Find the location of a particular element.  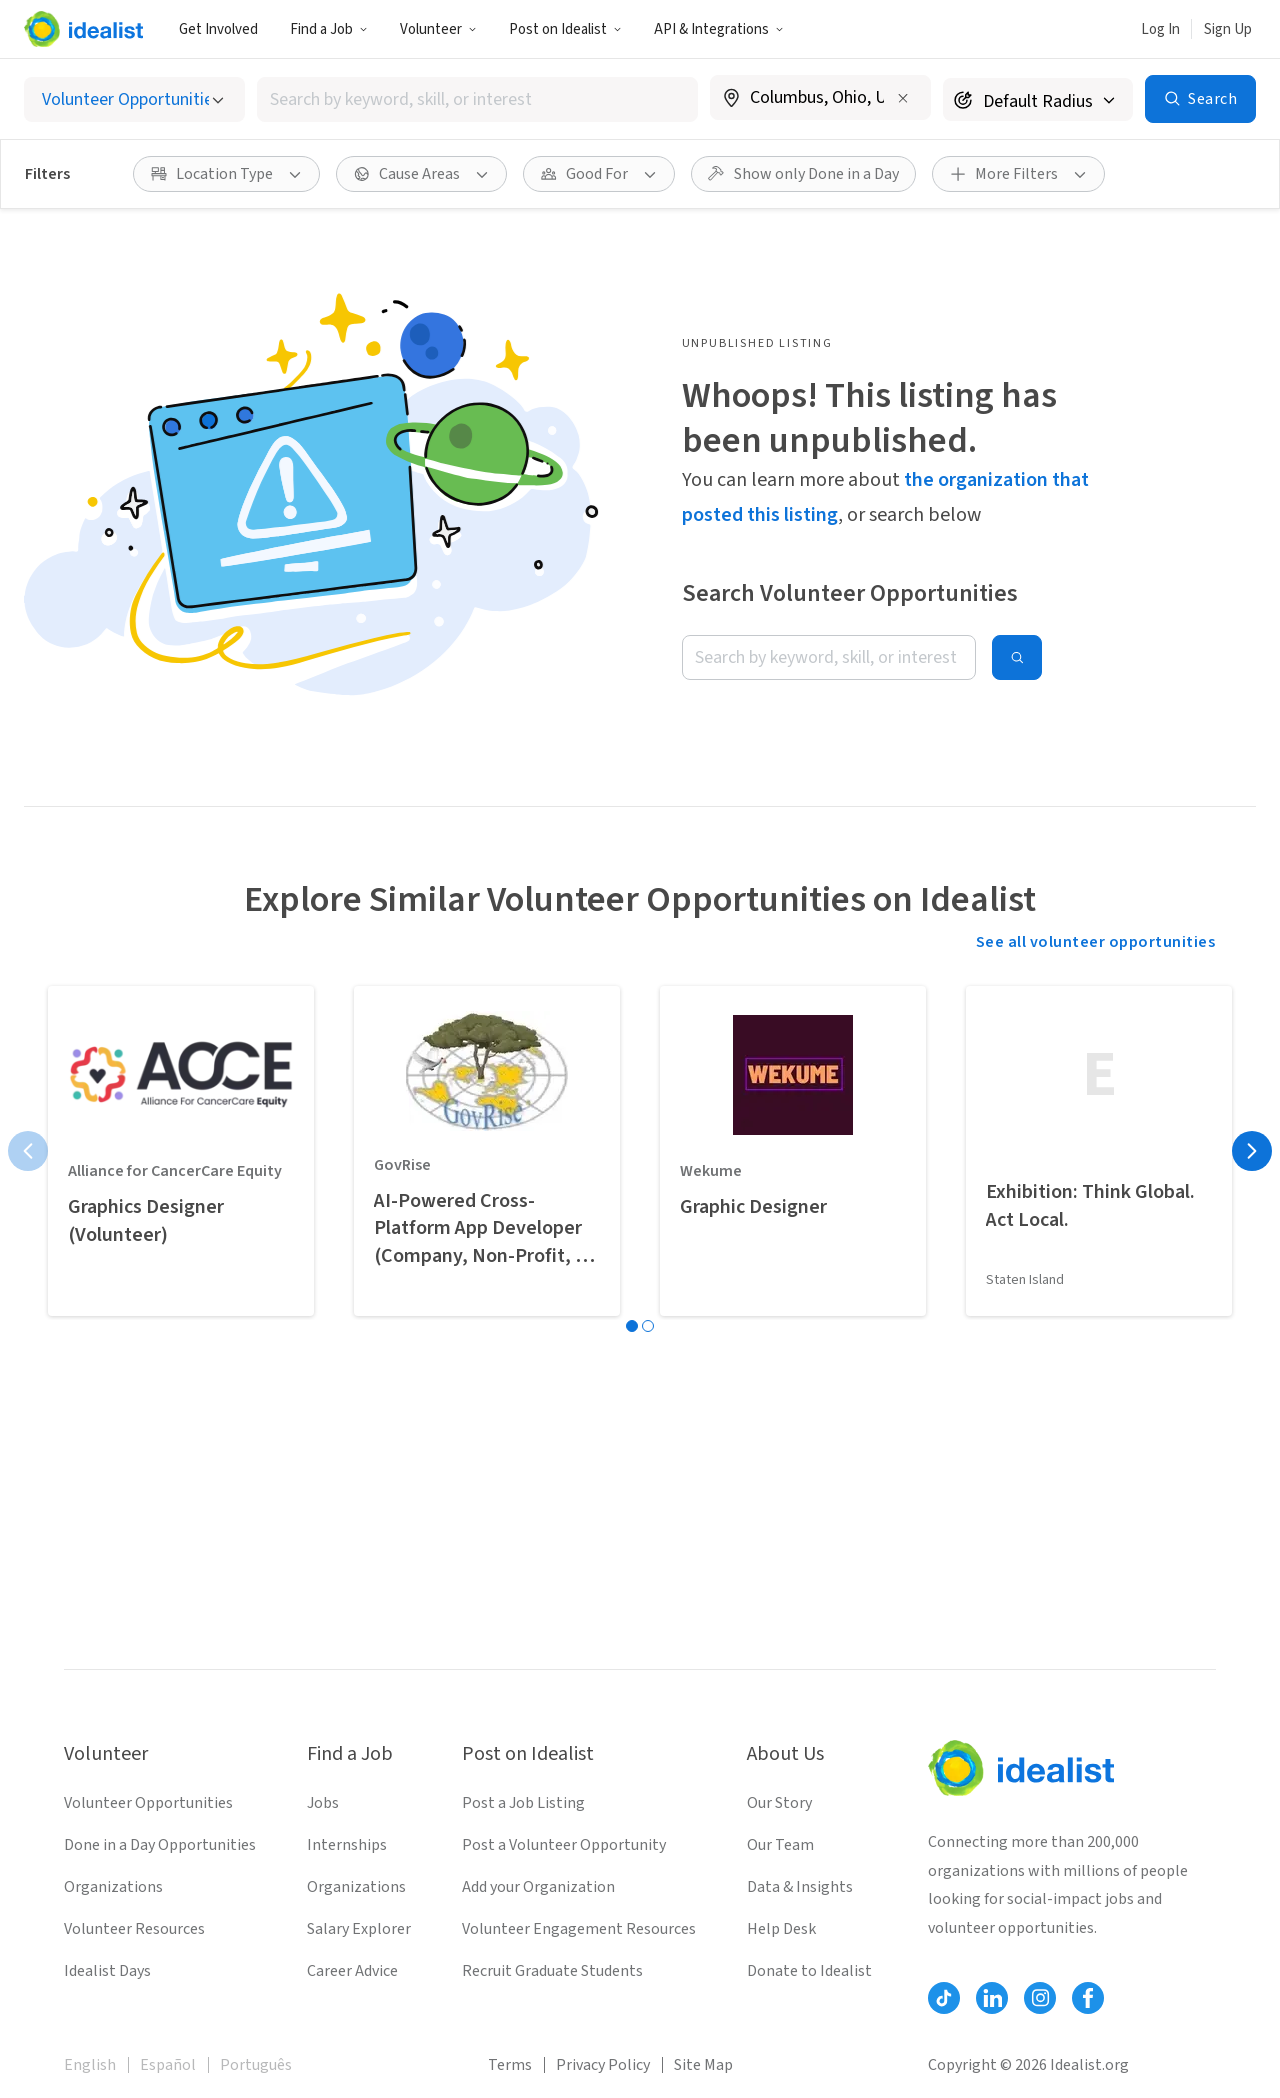

[Good For filter] is located at coordinates (599, 174).